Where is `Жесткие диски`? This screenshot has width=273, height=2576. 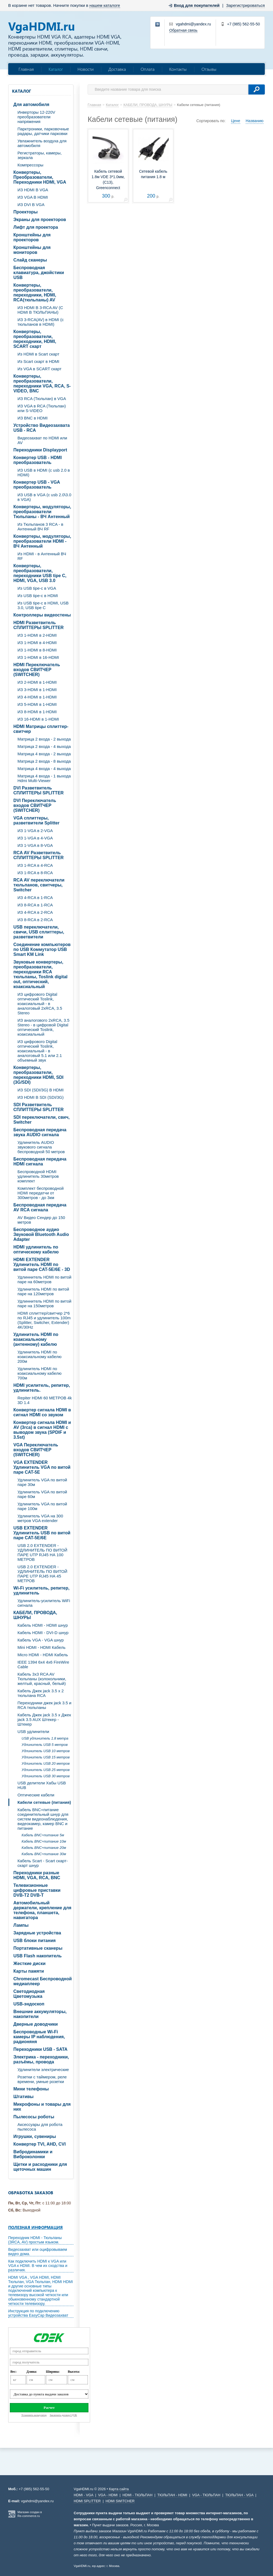 Жесткие диски is located at coordinates (29, 1963).